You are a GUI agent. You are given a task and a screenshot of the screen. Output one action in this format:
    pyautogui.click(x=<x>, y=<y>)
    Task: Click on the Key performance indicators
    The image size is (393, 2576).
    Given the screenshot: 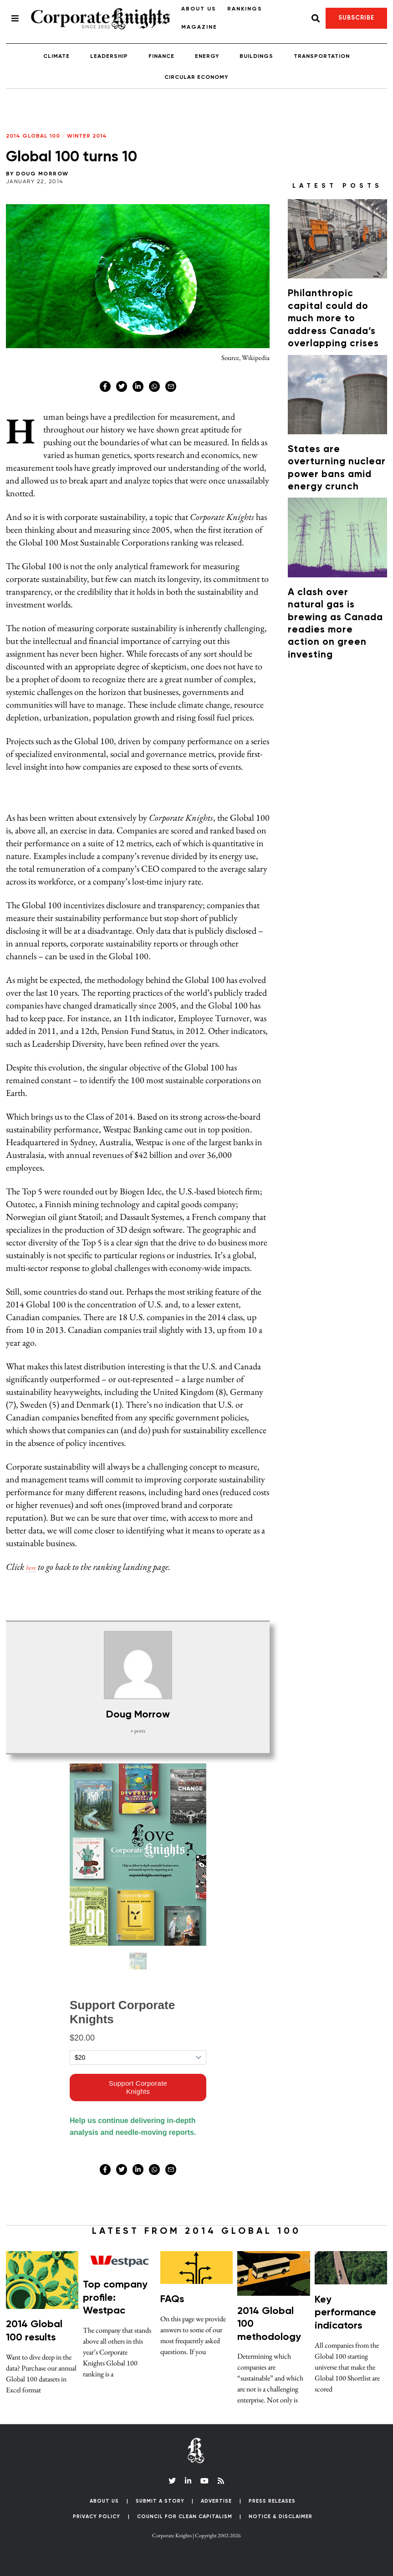 What is the action you would take?
    pyautogui.click(x=345, y=2313)
    